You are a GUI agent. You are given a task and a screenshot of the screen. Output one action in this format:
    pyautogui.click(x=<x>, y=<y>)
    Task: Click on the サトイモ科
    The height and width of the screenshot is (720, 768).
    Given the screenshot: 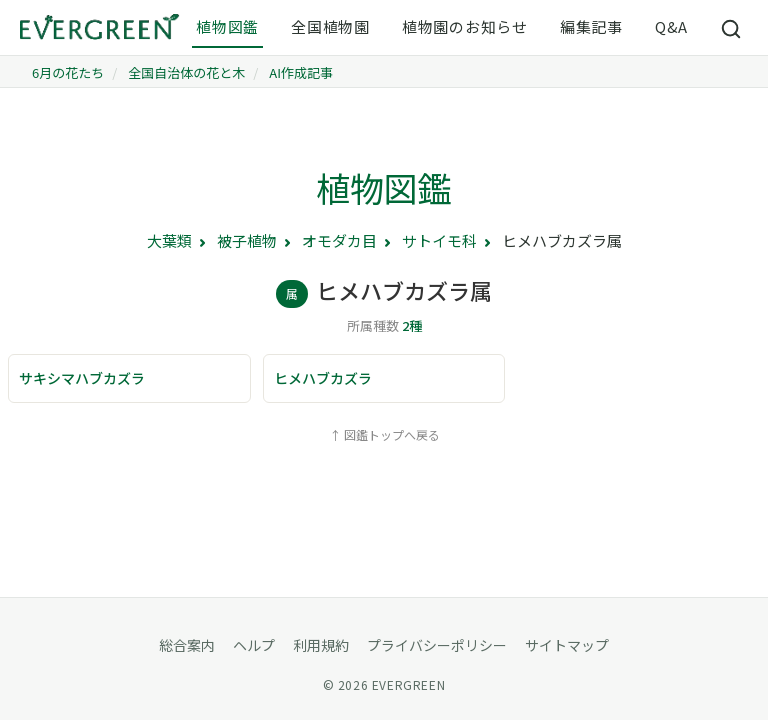 What is the action you would take?
    pyautogui.click(x=439, y=240)
    